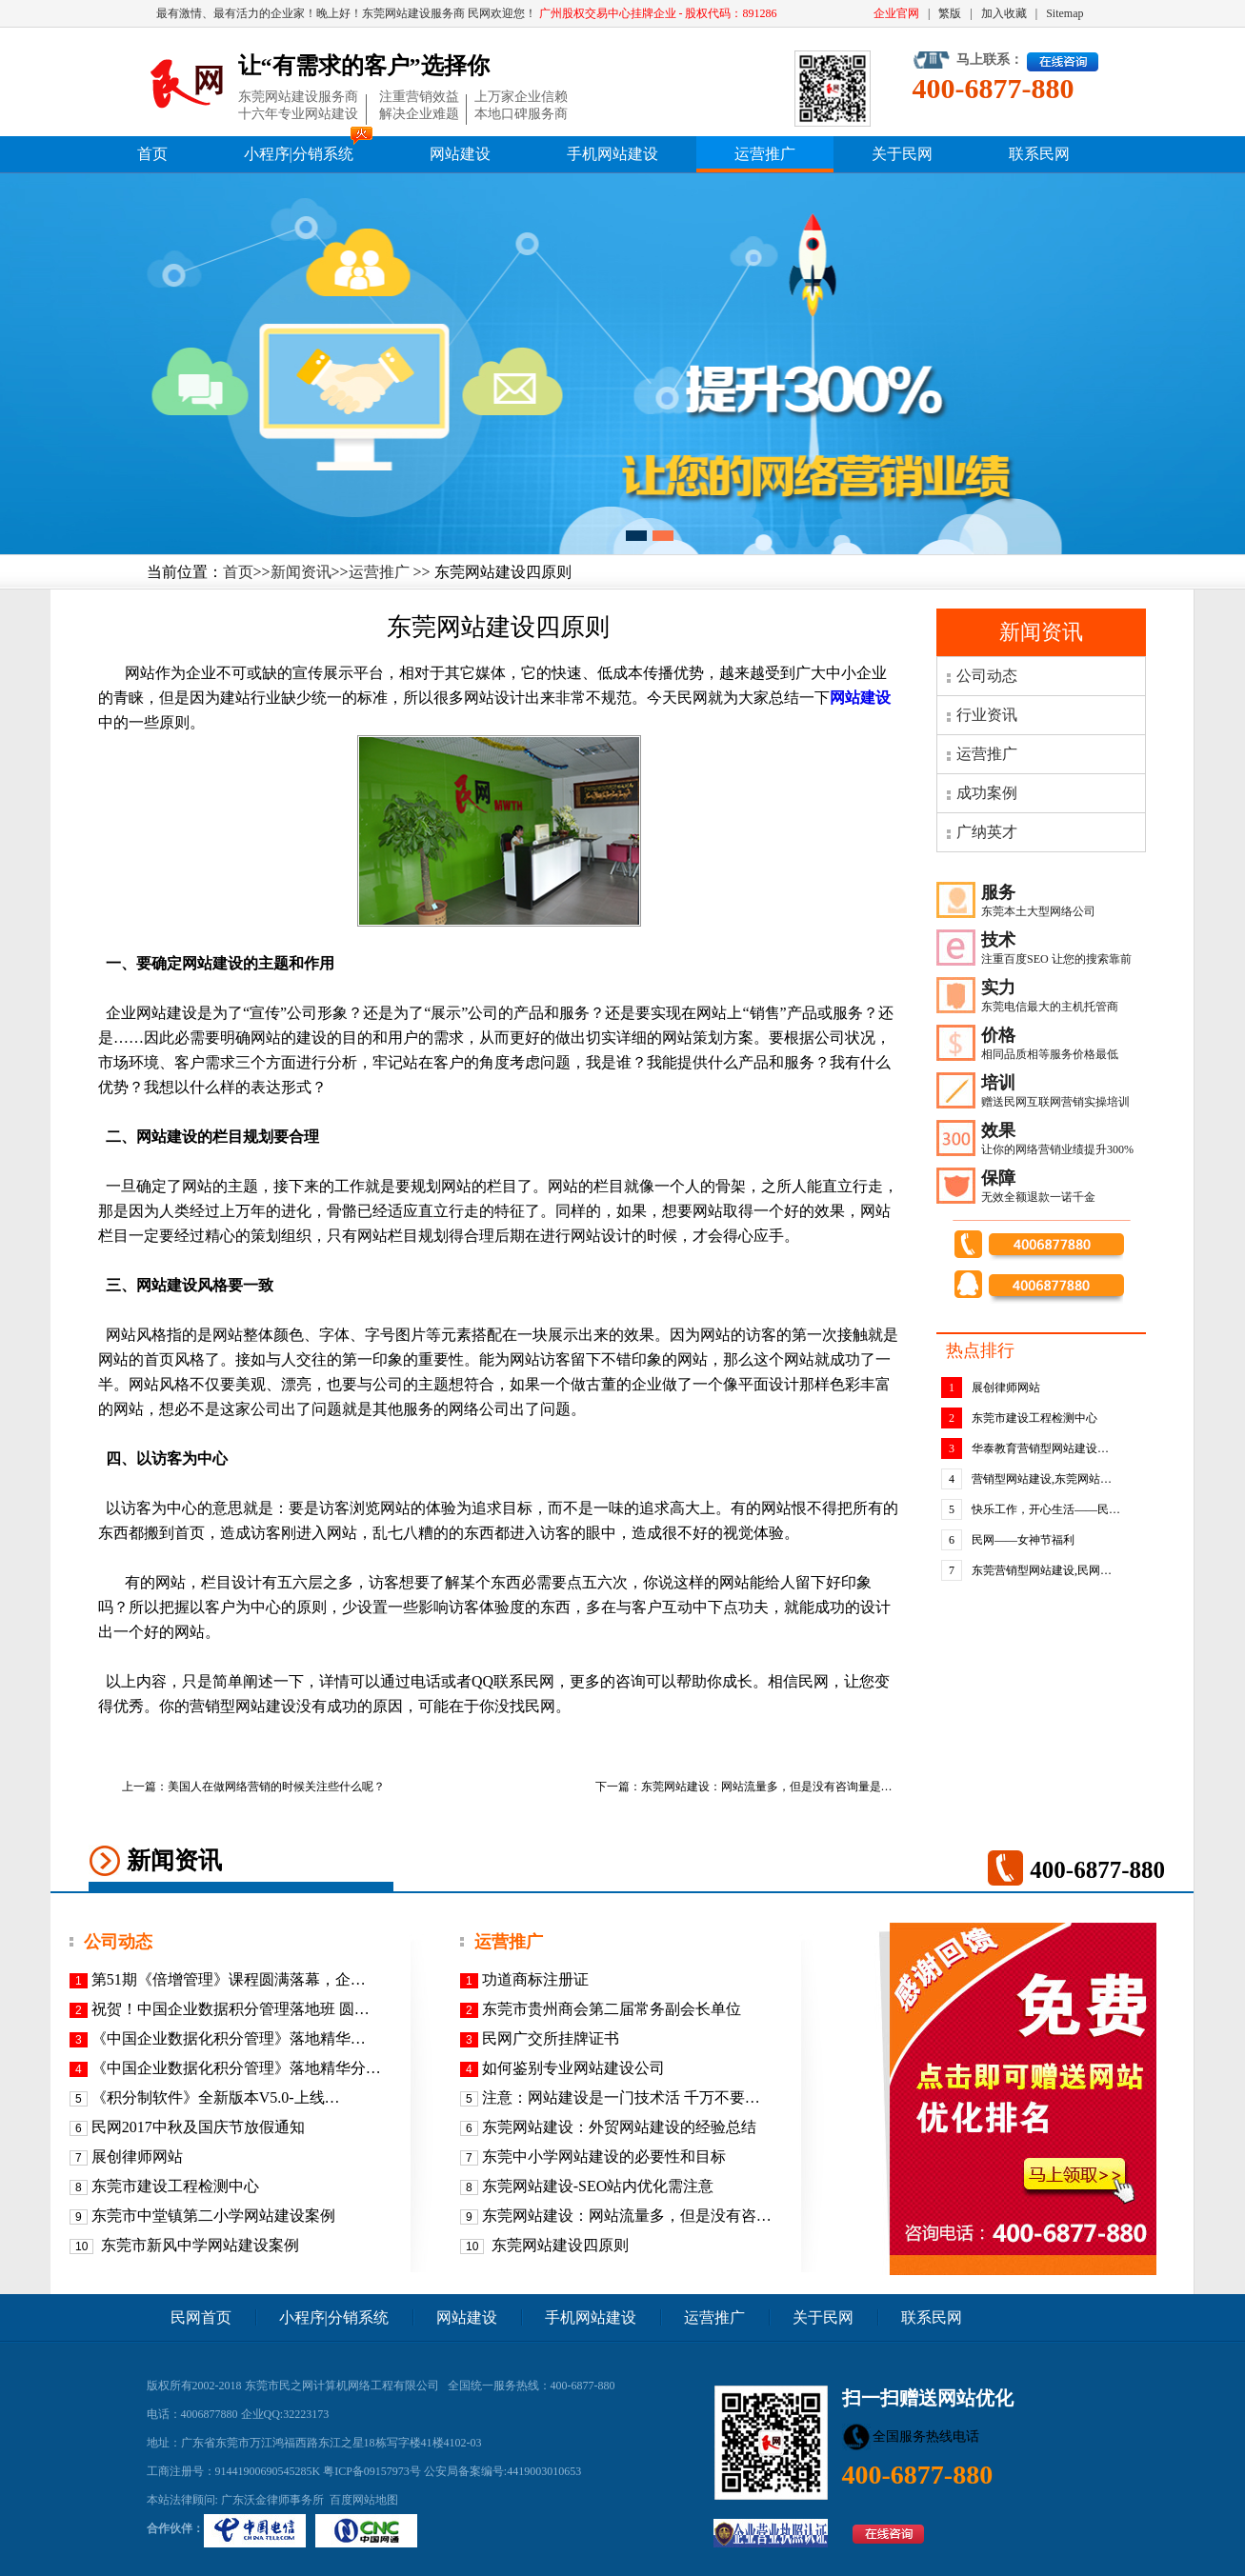 The height and width of the screenshot is (2576, 1245). What do you see at coordinates (364, 2499) in the screenshot?
I see `百度网站地图` at bounding box center [364, 2499].